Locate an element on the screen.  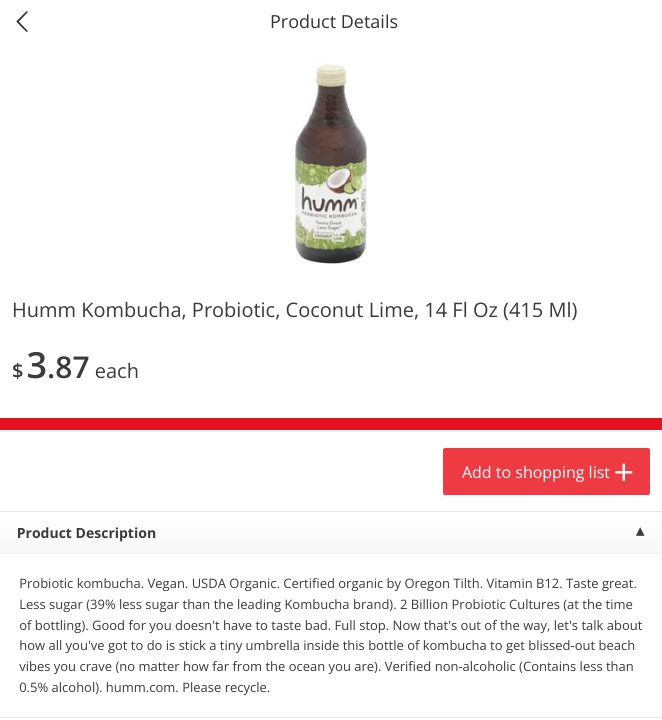
Add to shopping list is located at coordinates (536, 472).